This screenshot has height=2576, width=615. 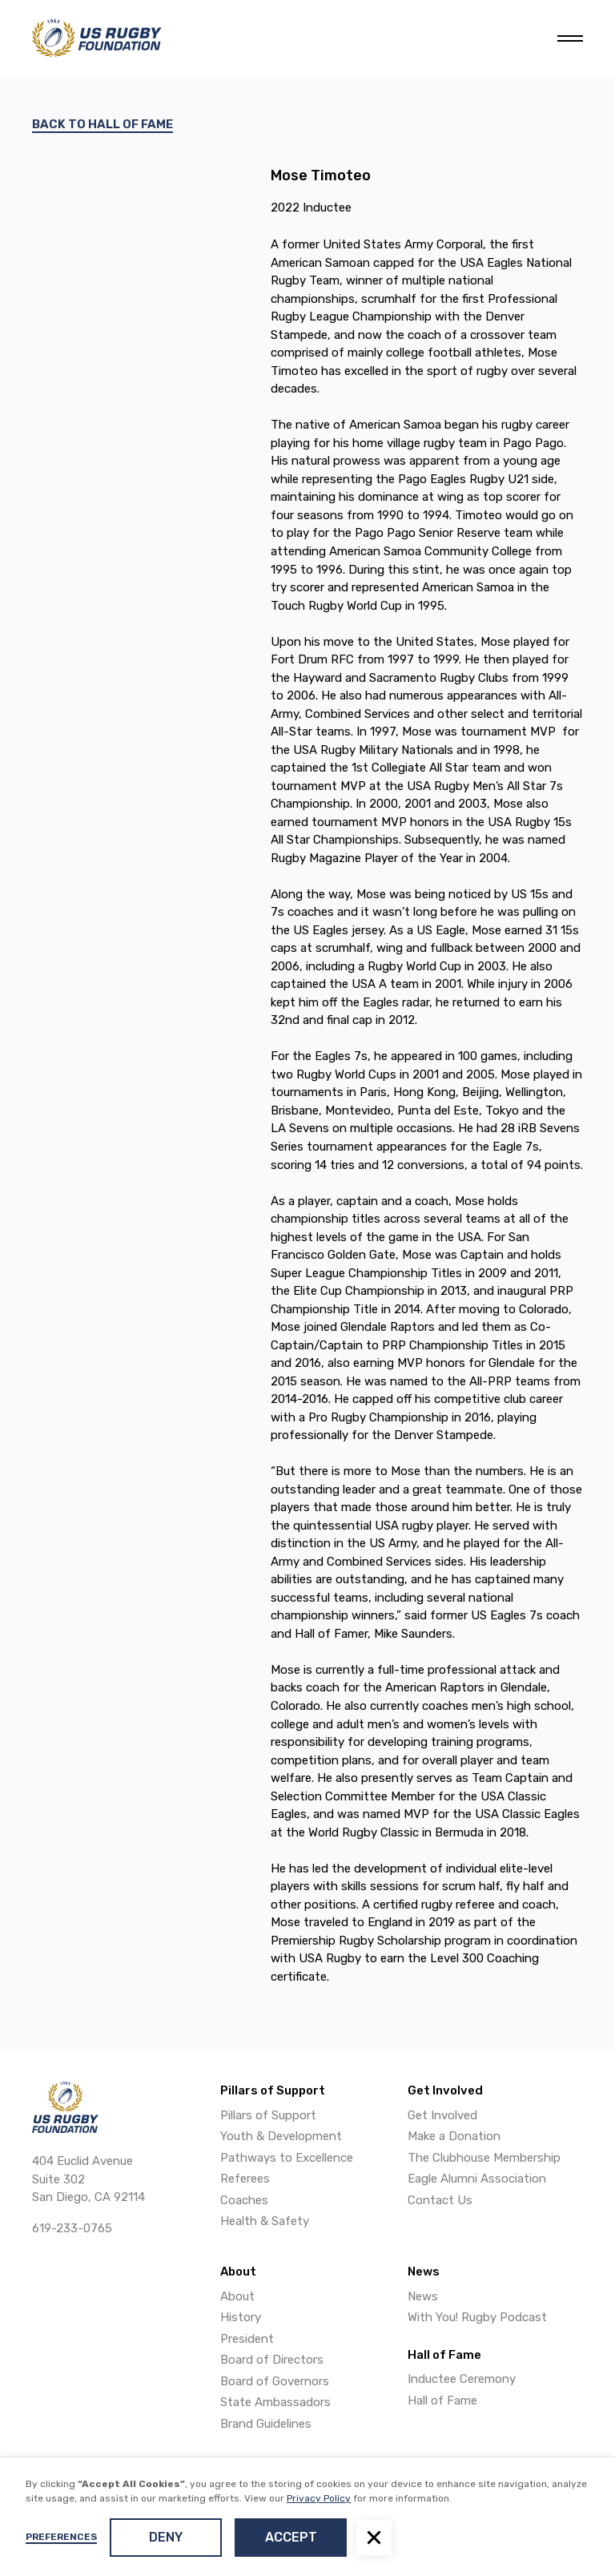 I want to click on State Ambassadors, so click(x=275, y=2402).